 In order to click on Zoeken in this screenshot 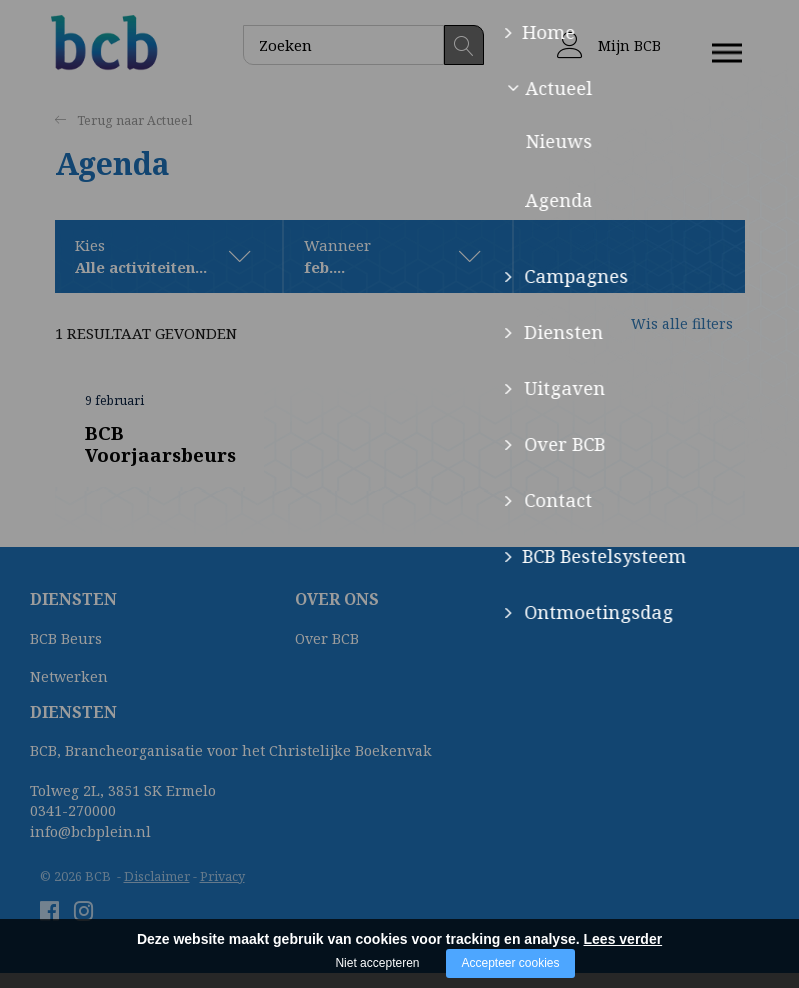, I will do `click(464, 45)`.